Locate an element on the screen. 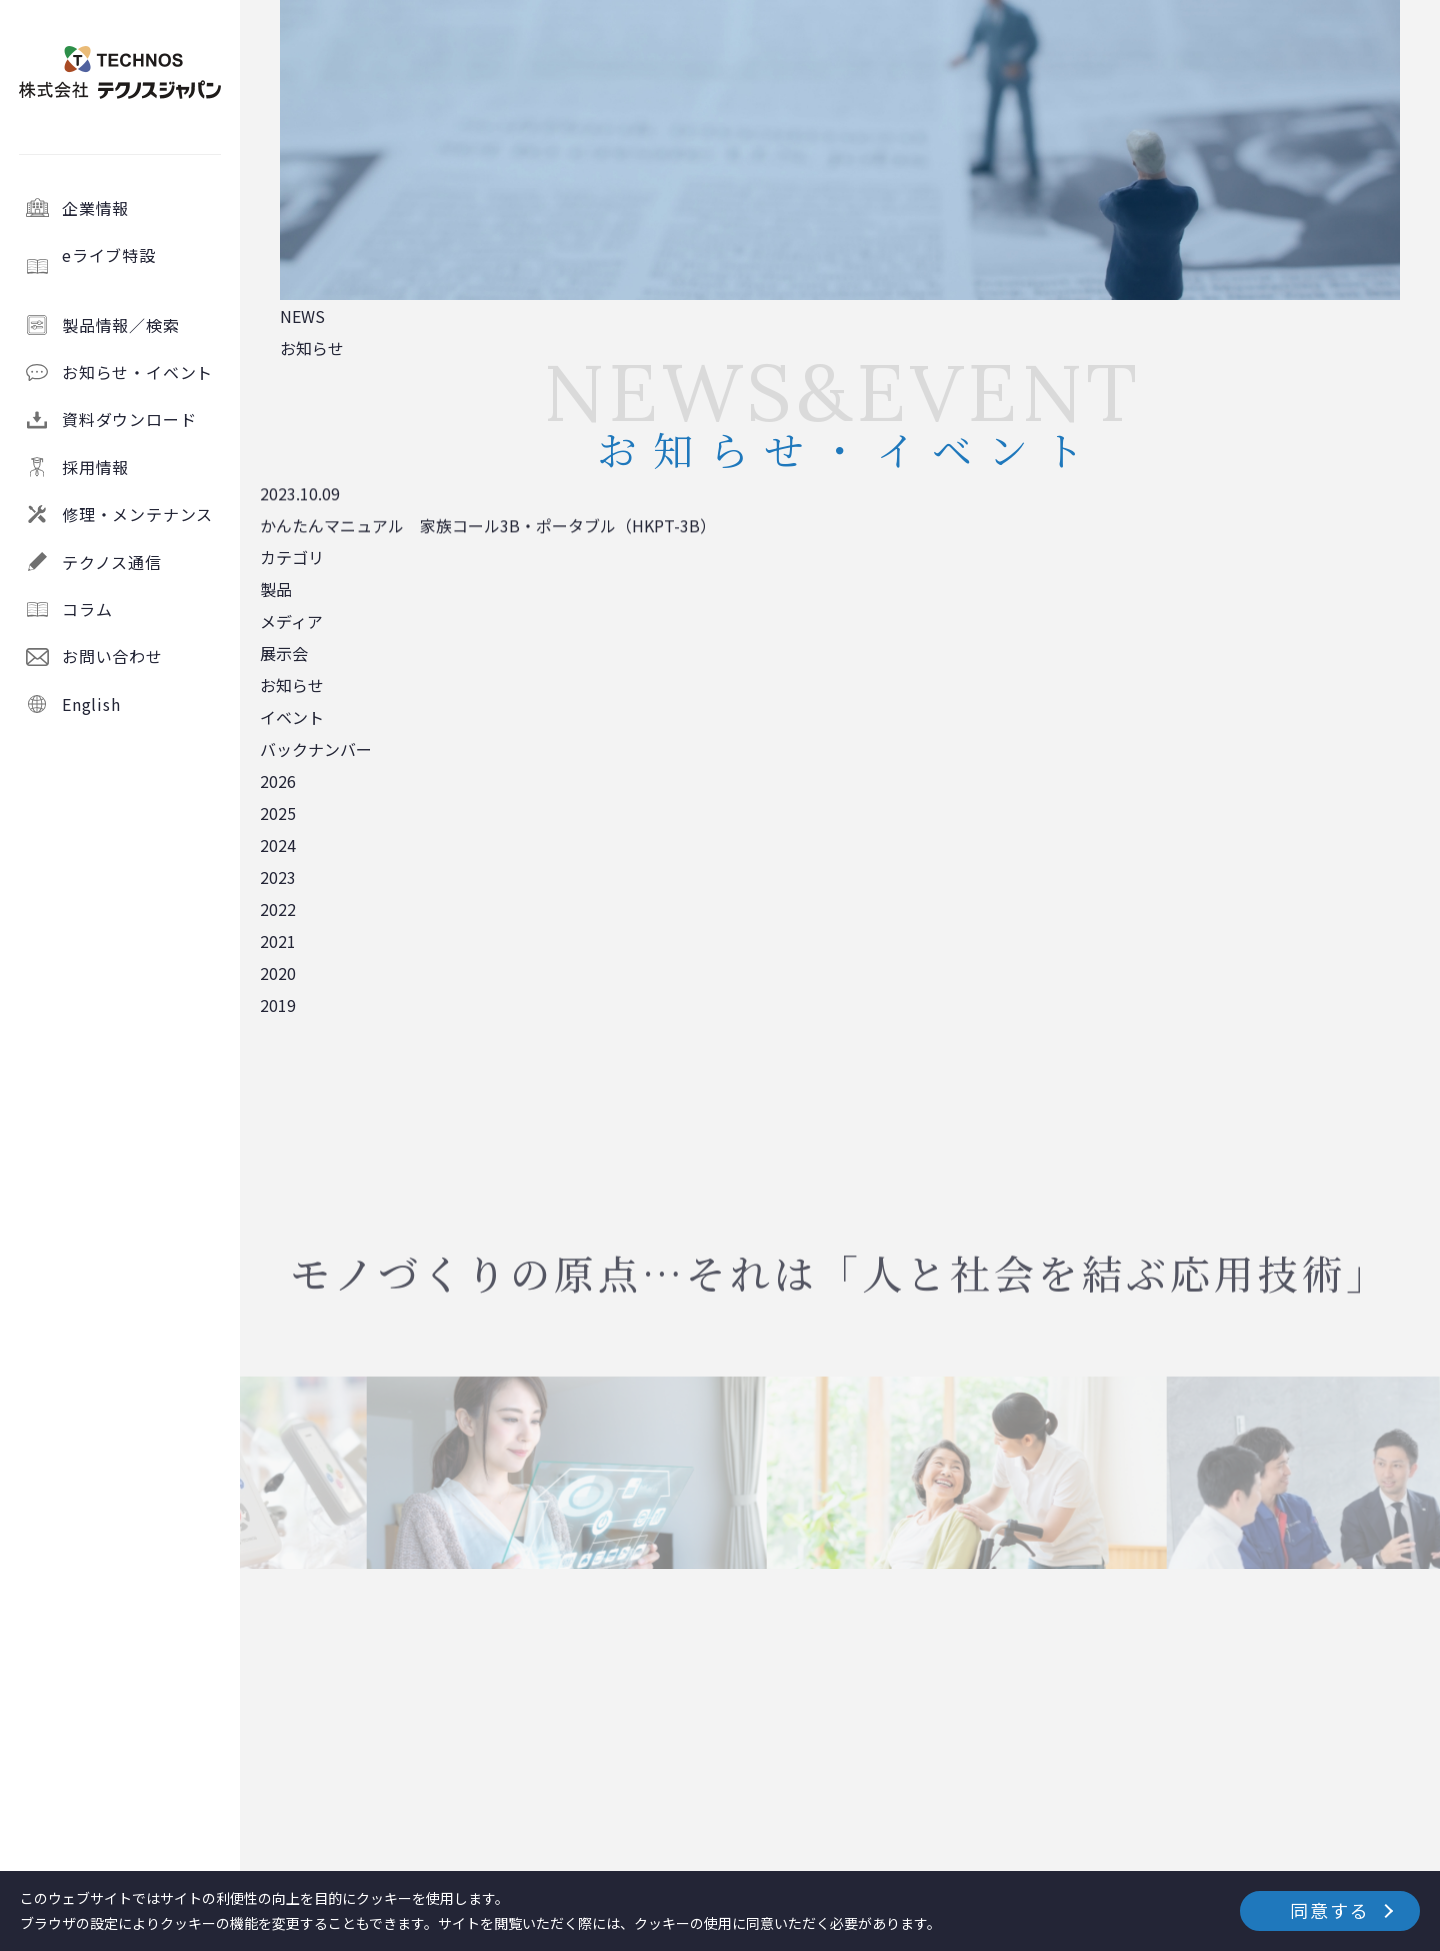 The width and height of the screenshot is (1440, 1951). 2021 is located at coordinates (278, 941).